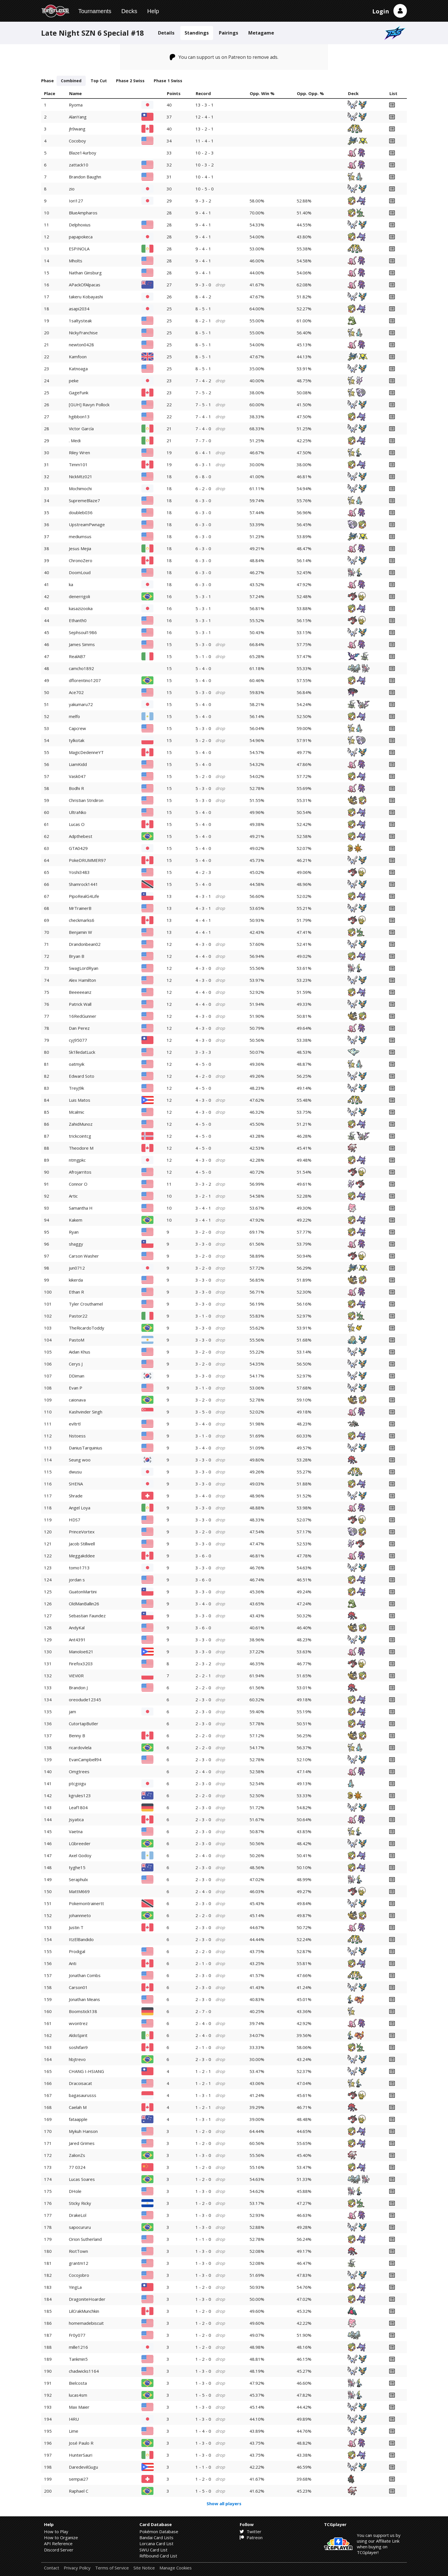 Image resolution: width=448 pixels, height=2576 pixels. Describe the element at coordinates (81, 1939) in the screenshot. I see `ItzElBandido` at that location.